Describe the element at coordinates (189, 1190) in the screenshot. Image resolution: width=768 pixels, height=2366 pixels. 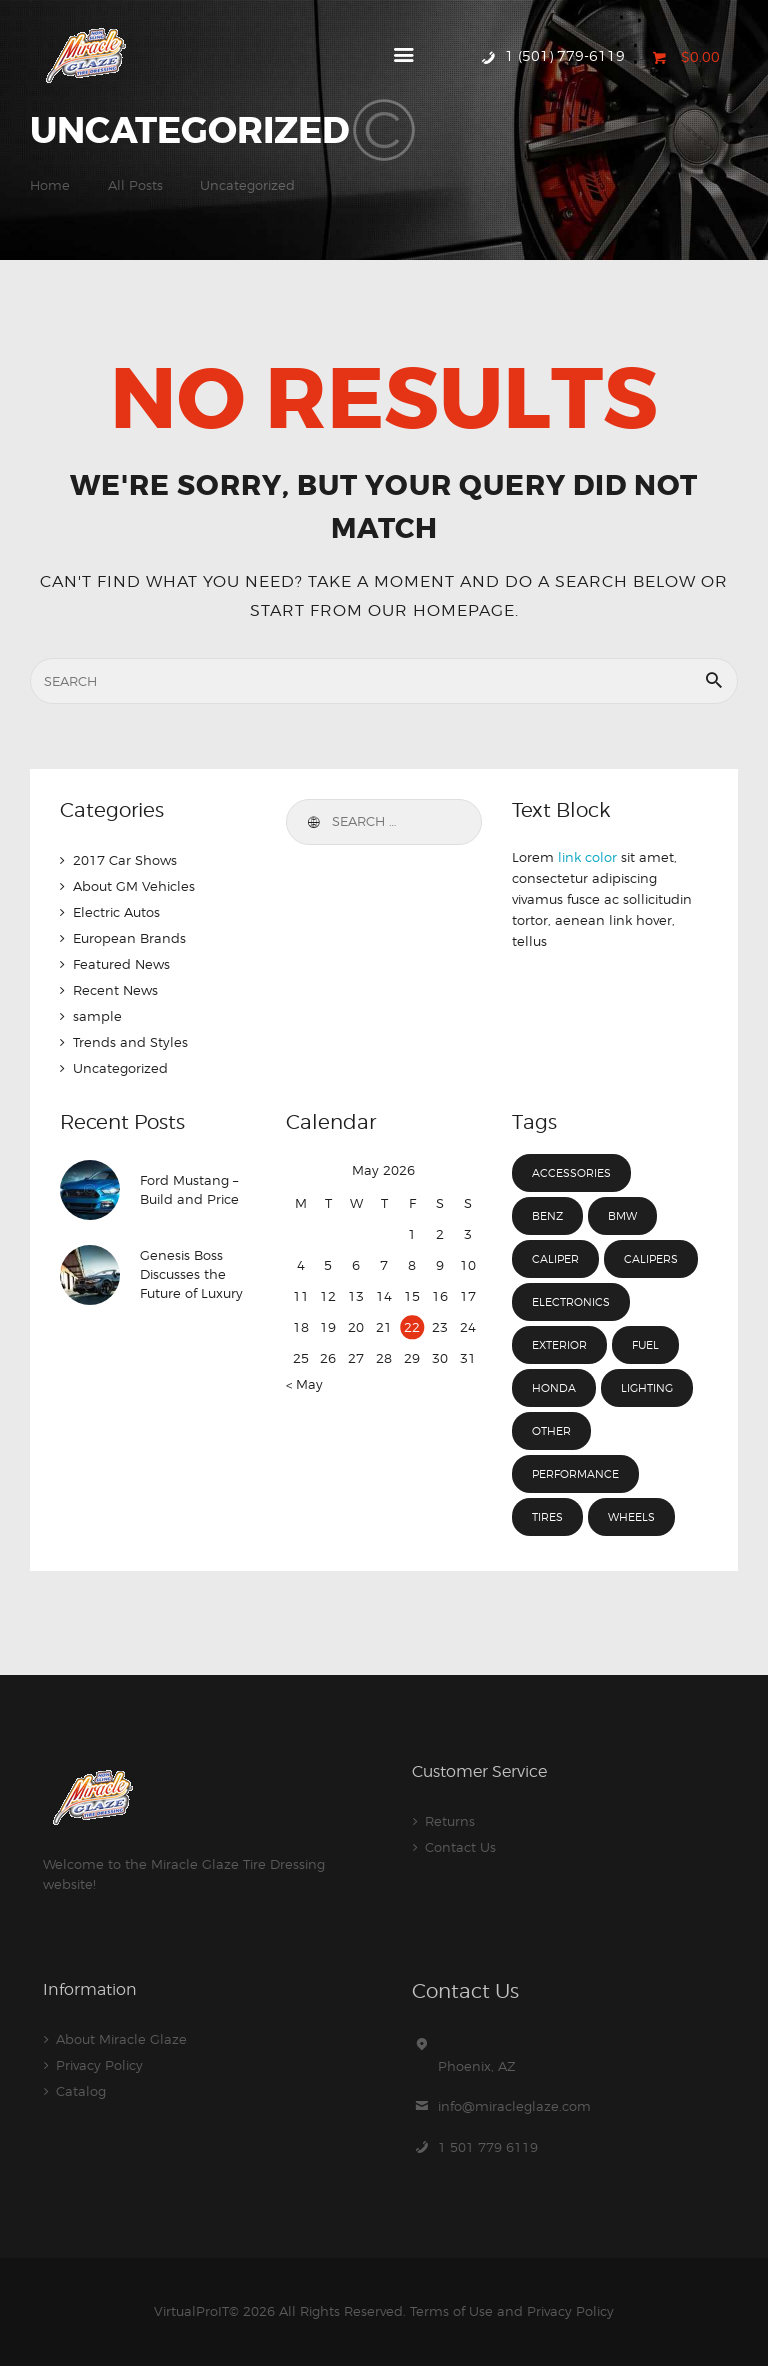
I see `Ford Mustang – Build and Price` at that location.